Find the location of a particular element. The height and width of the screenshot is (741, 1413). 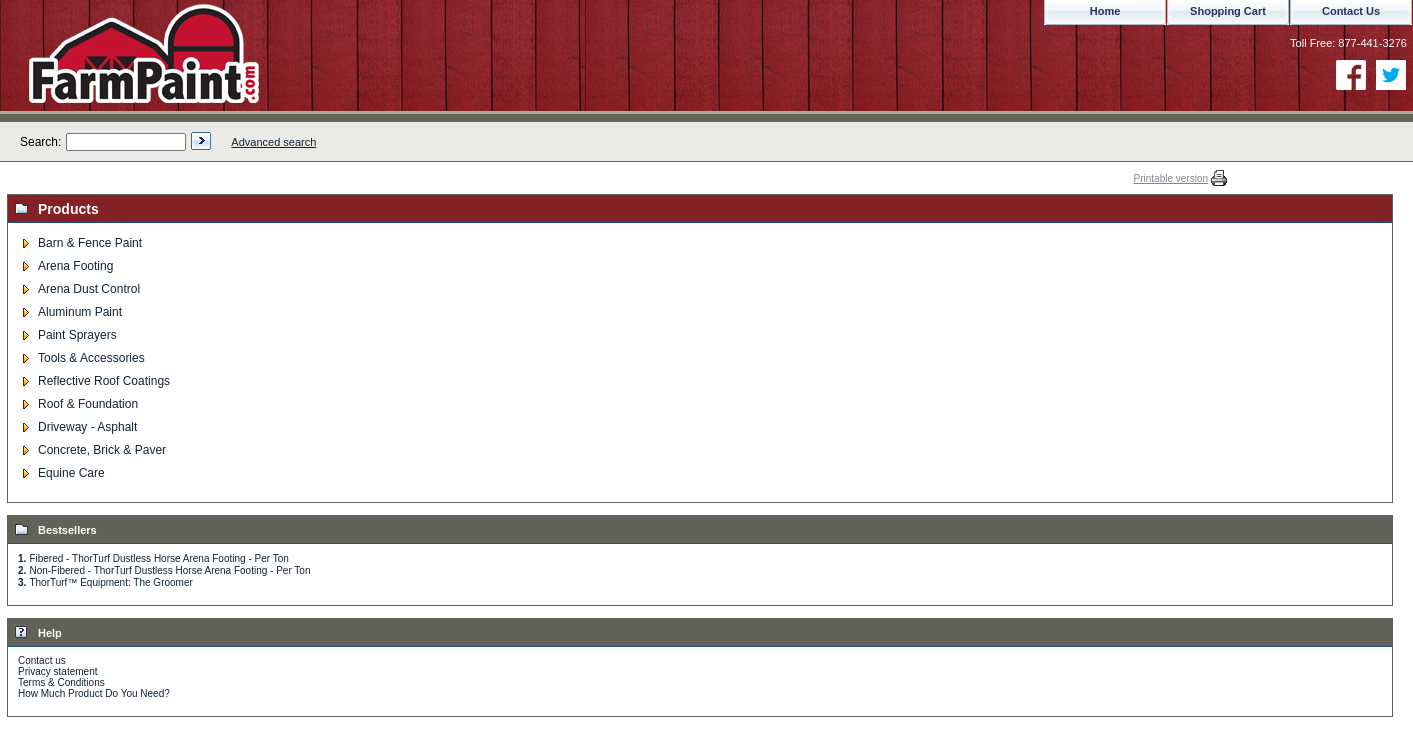

Terms & Conditions is located at coordinates (61, 682).